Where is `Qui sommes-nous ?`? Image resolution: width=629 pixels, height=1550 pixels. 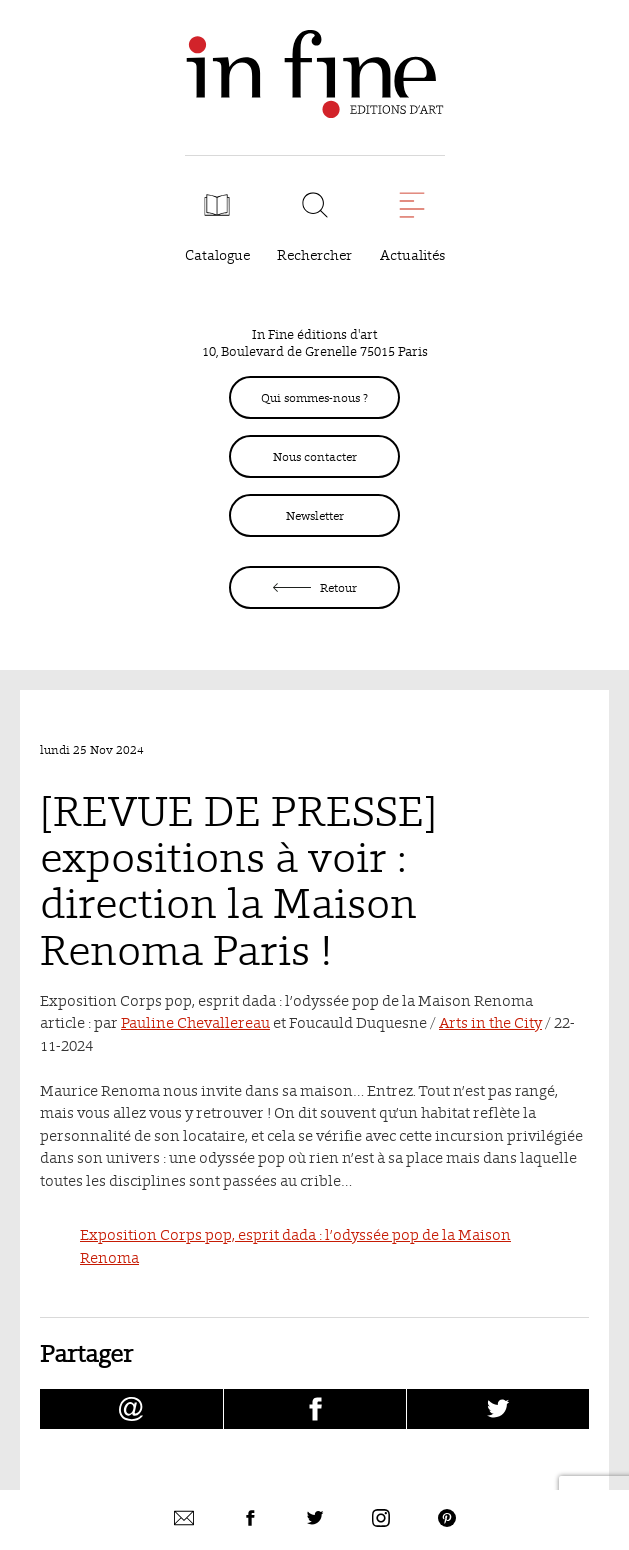
Qui sommes-nous ? is located at coordinates (314, 397).